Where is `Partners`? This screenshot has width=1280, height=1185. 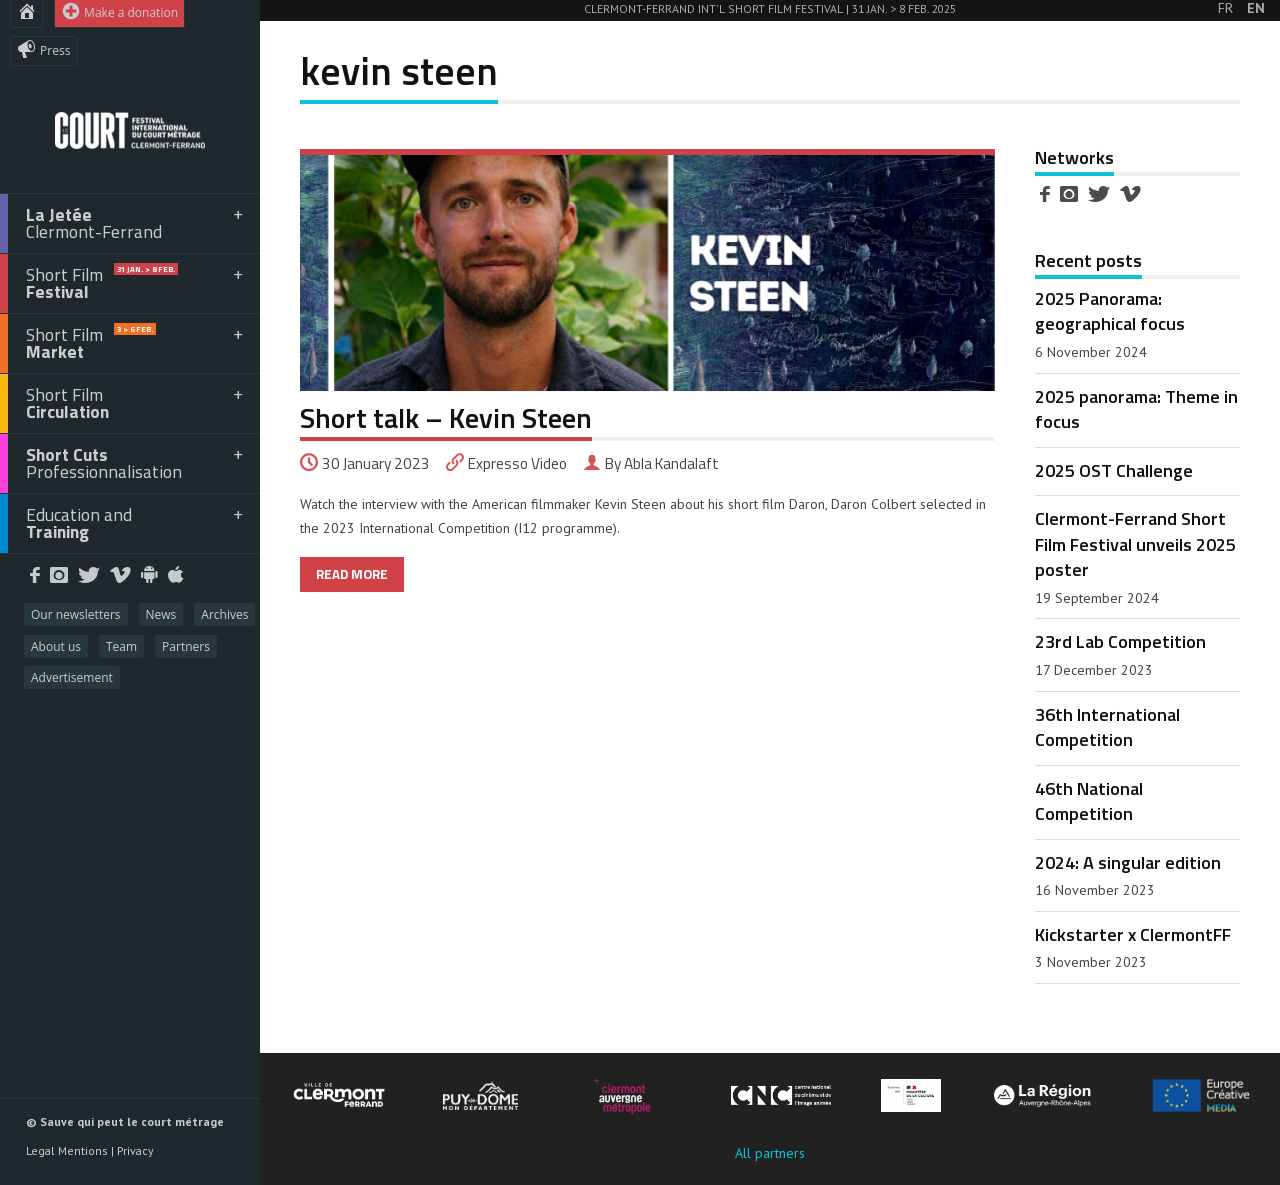
Partners is located at coordinates (186, 646).